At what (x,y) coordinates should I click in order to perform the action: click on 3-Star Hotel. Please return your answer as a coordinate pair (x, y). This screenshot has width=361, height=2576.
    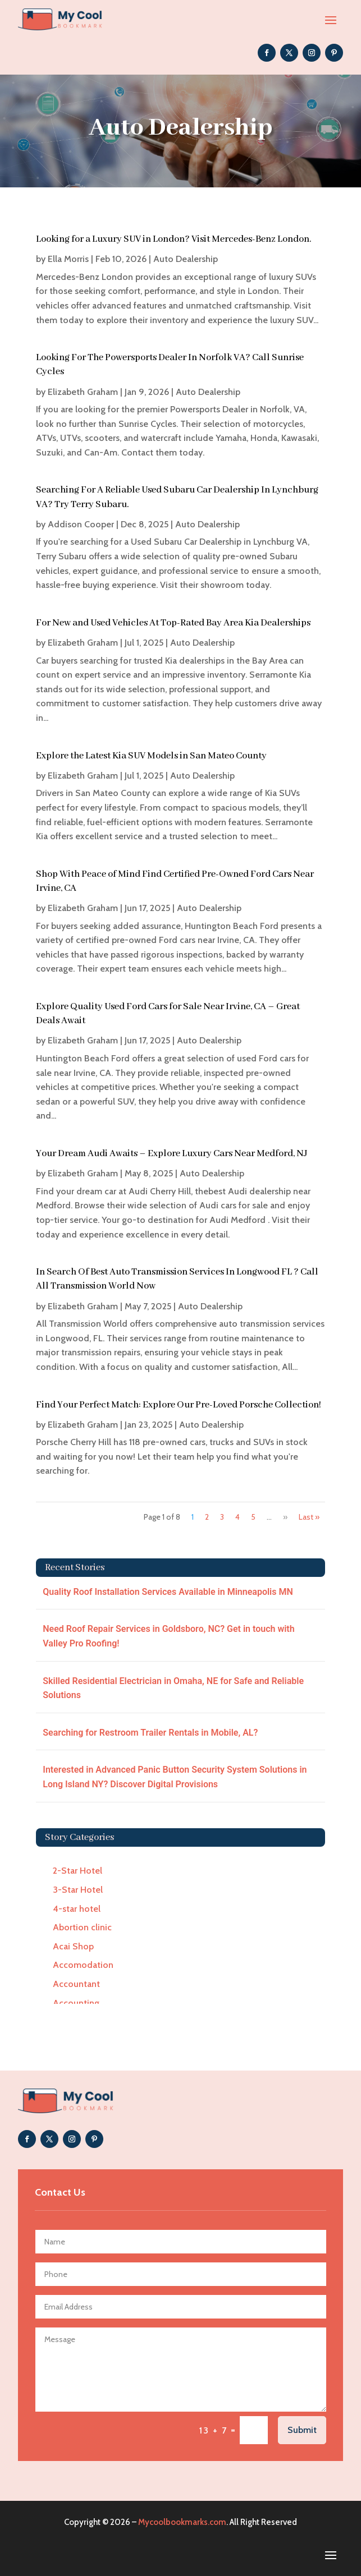
    Looking at the image, I should click on (78, 1889).